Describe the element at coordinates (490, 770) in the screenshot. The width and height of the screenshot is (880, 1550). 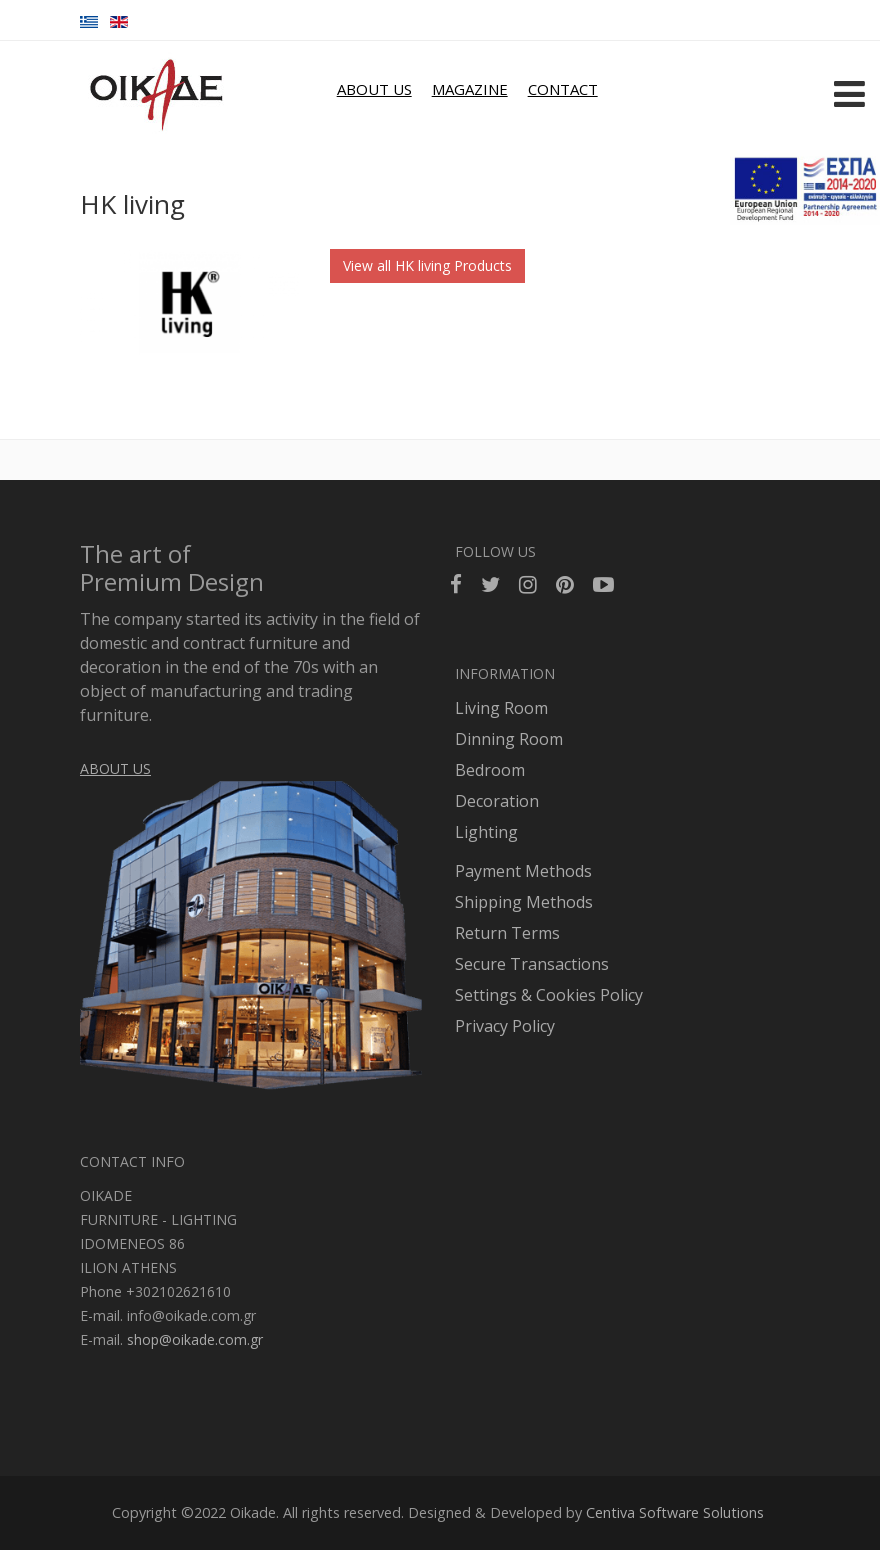
I see `Bedroom` at that location.